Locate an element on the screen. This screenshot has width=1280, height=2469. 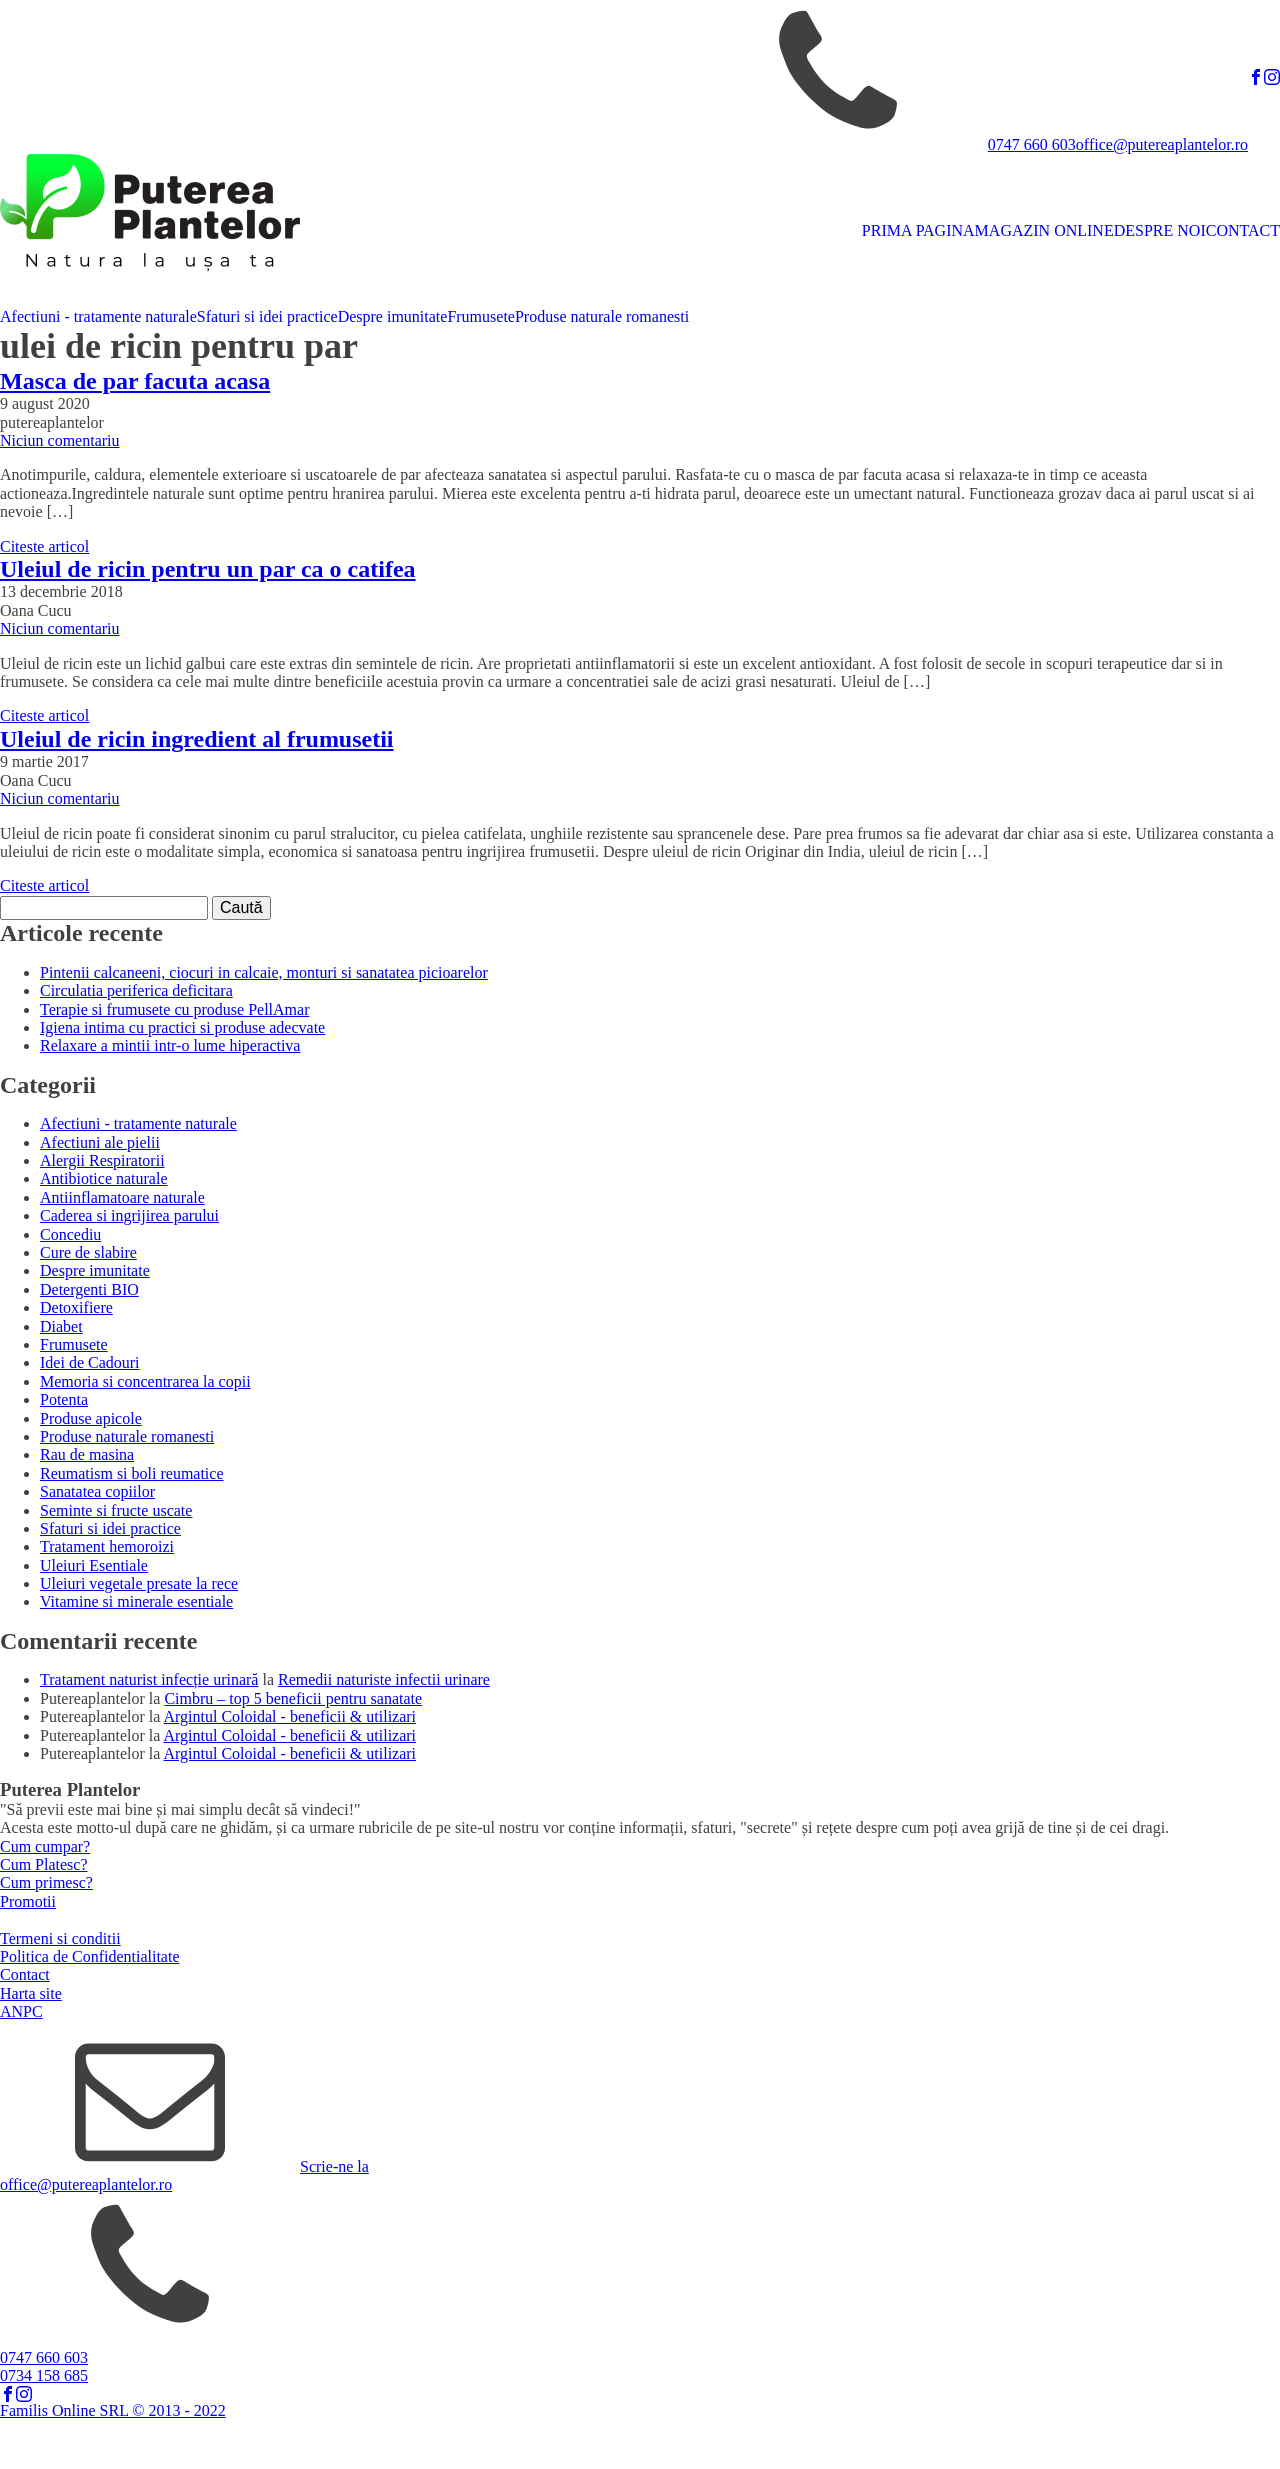
Uleiuri Esentiale is located at coordinates (94, 1565).